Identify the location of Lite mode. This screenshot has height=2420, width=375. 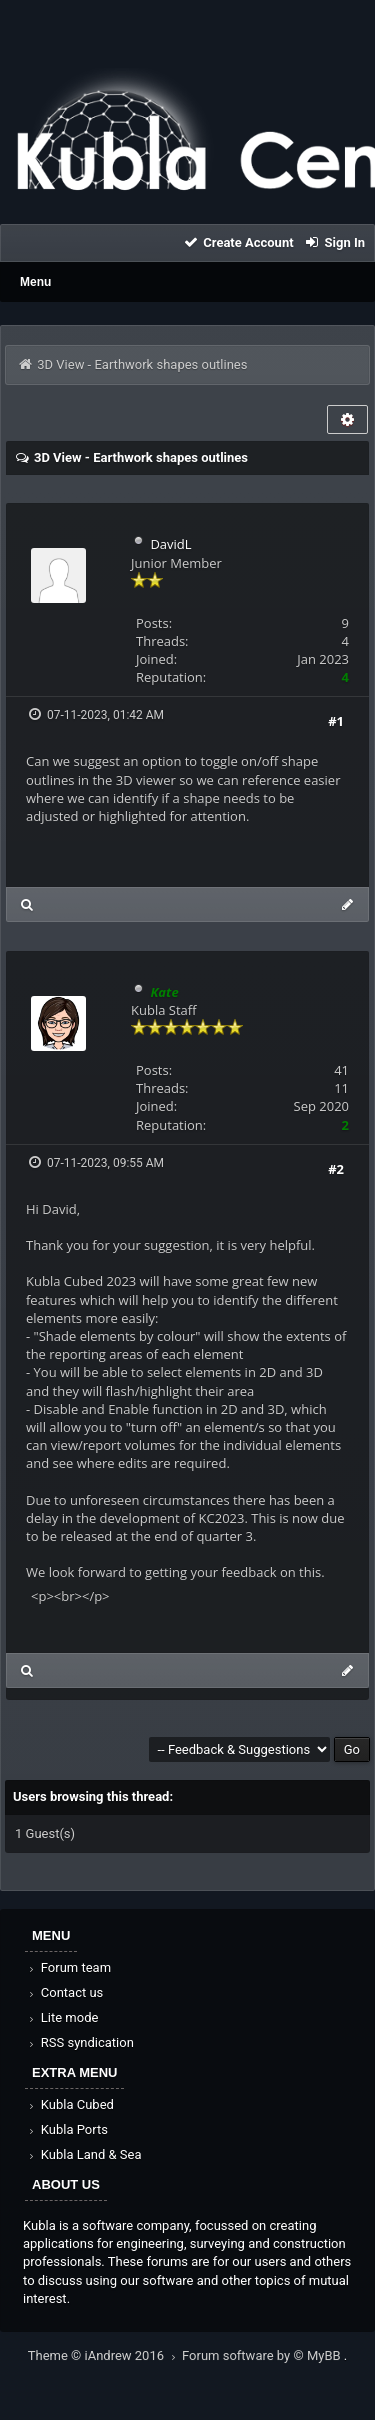
(62, 2017).